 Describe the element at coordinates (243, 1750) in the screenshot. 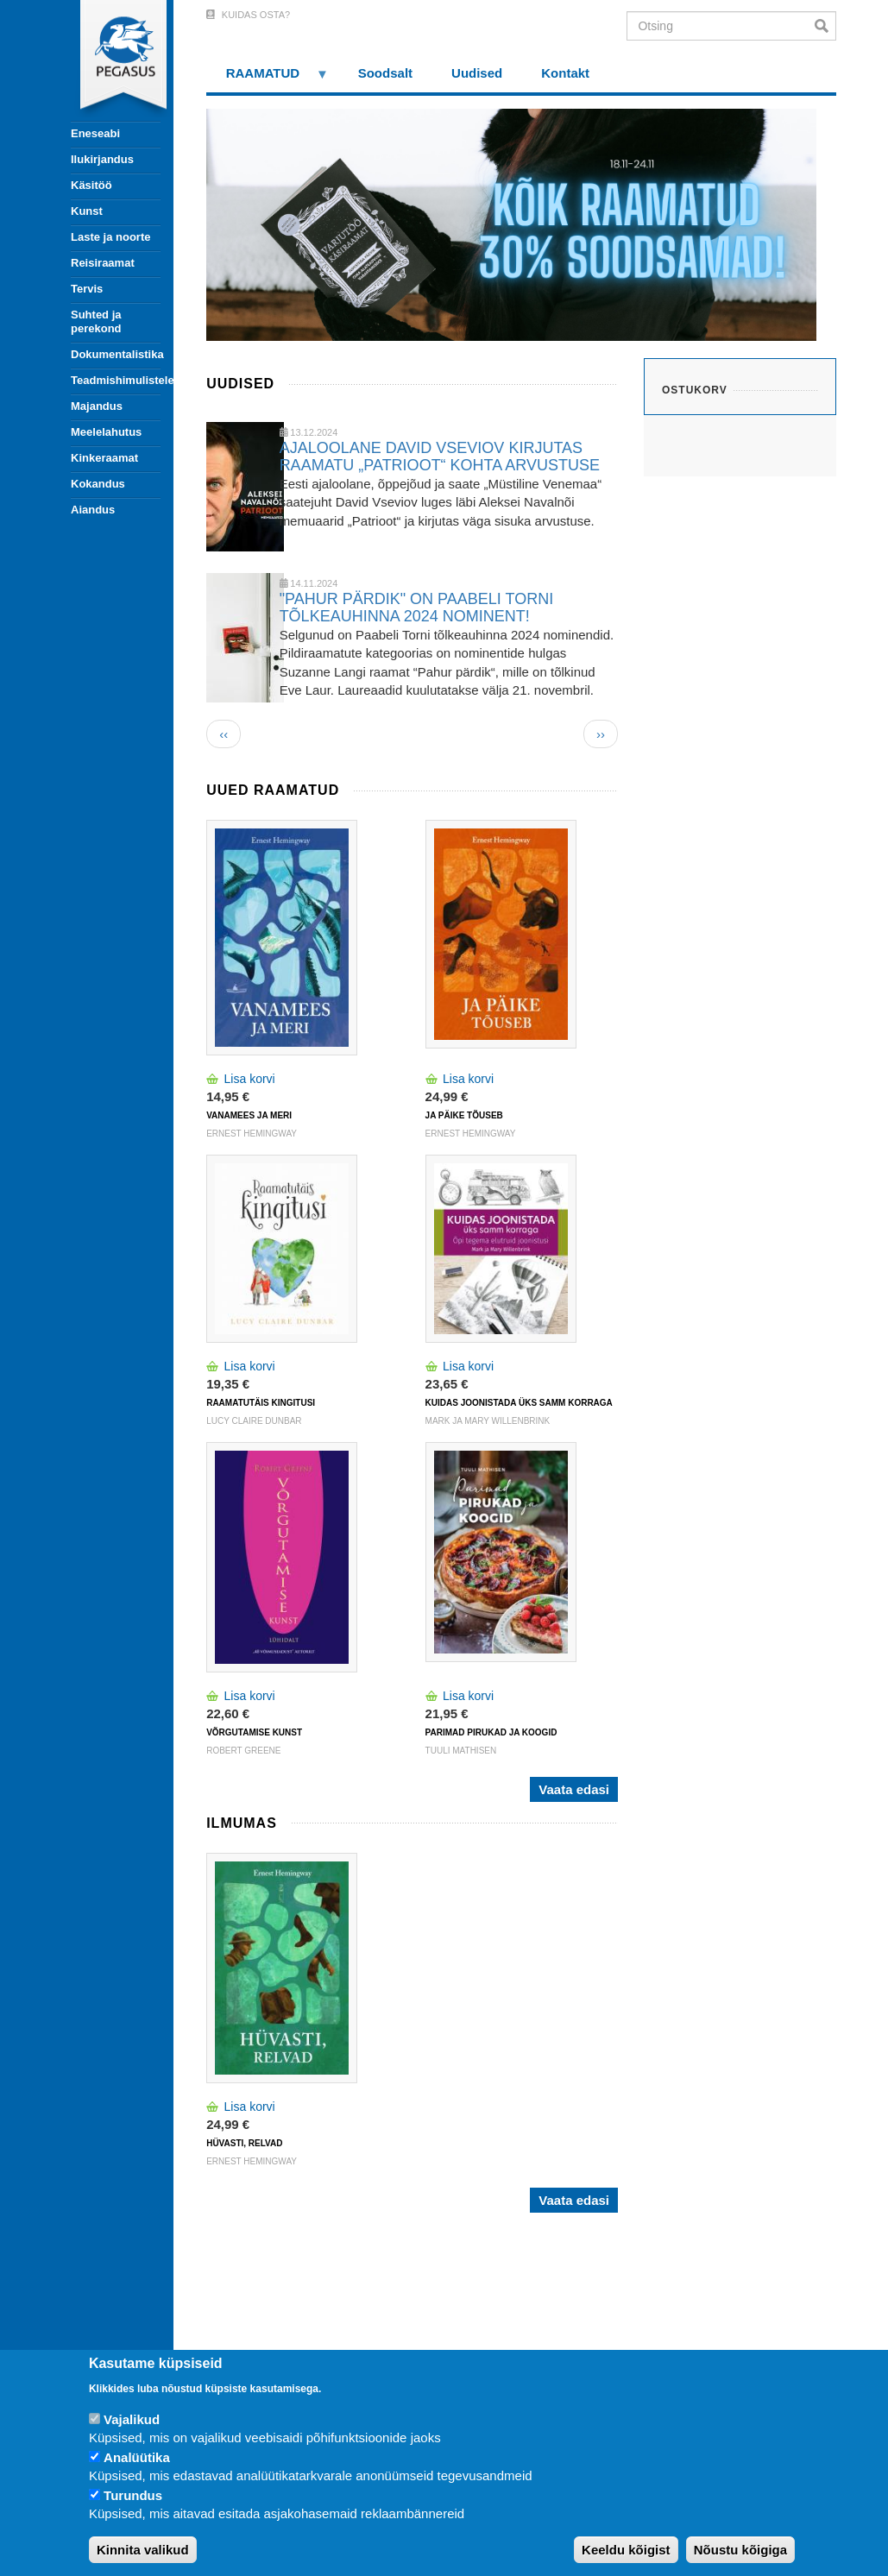

I see `Robert Greene` at that location.